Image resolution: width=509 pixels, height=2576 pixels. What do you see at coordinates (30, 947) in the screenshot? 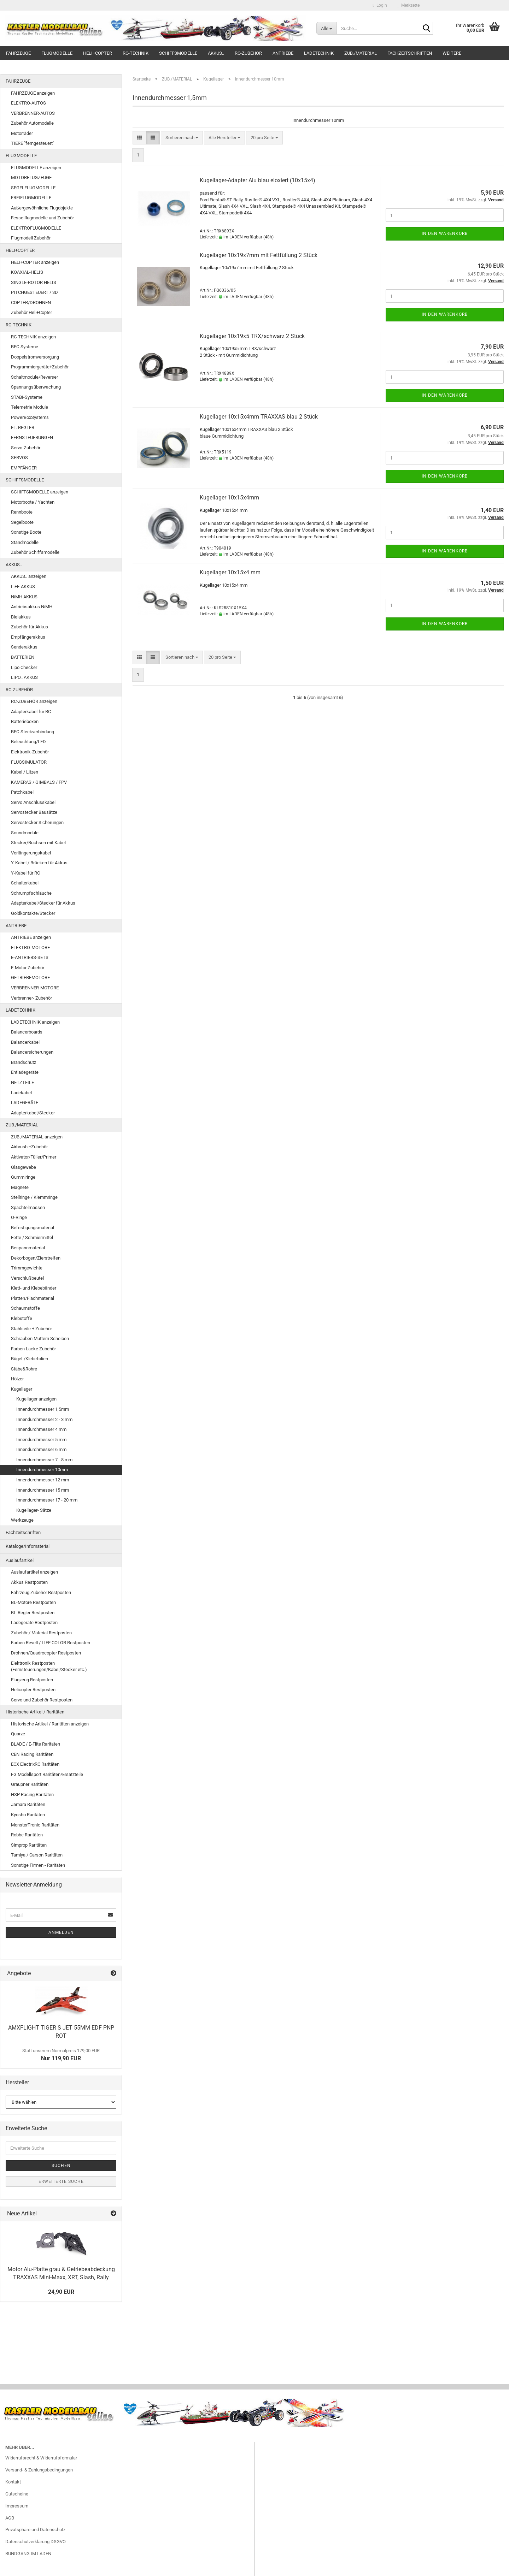
I see `ELEKTRO-MOTORE` at bounding box center [30, 947].